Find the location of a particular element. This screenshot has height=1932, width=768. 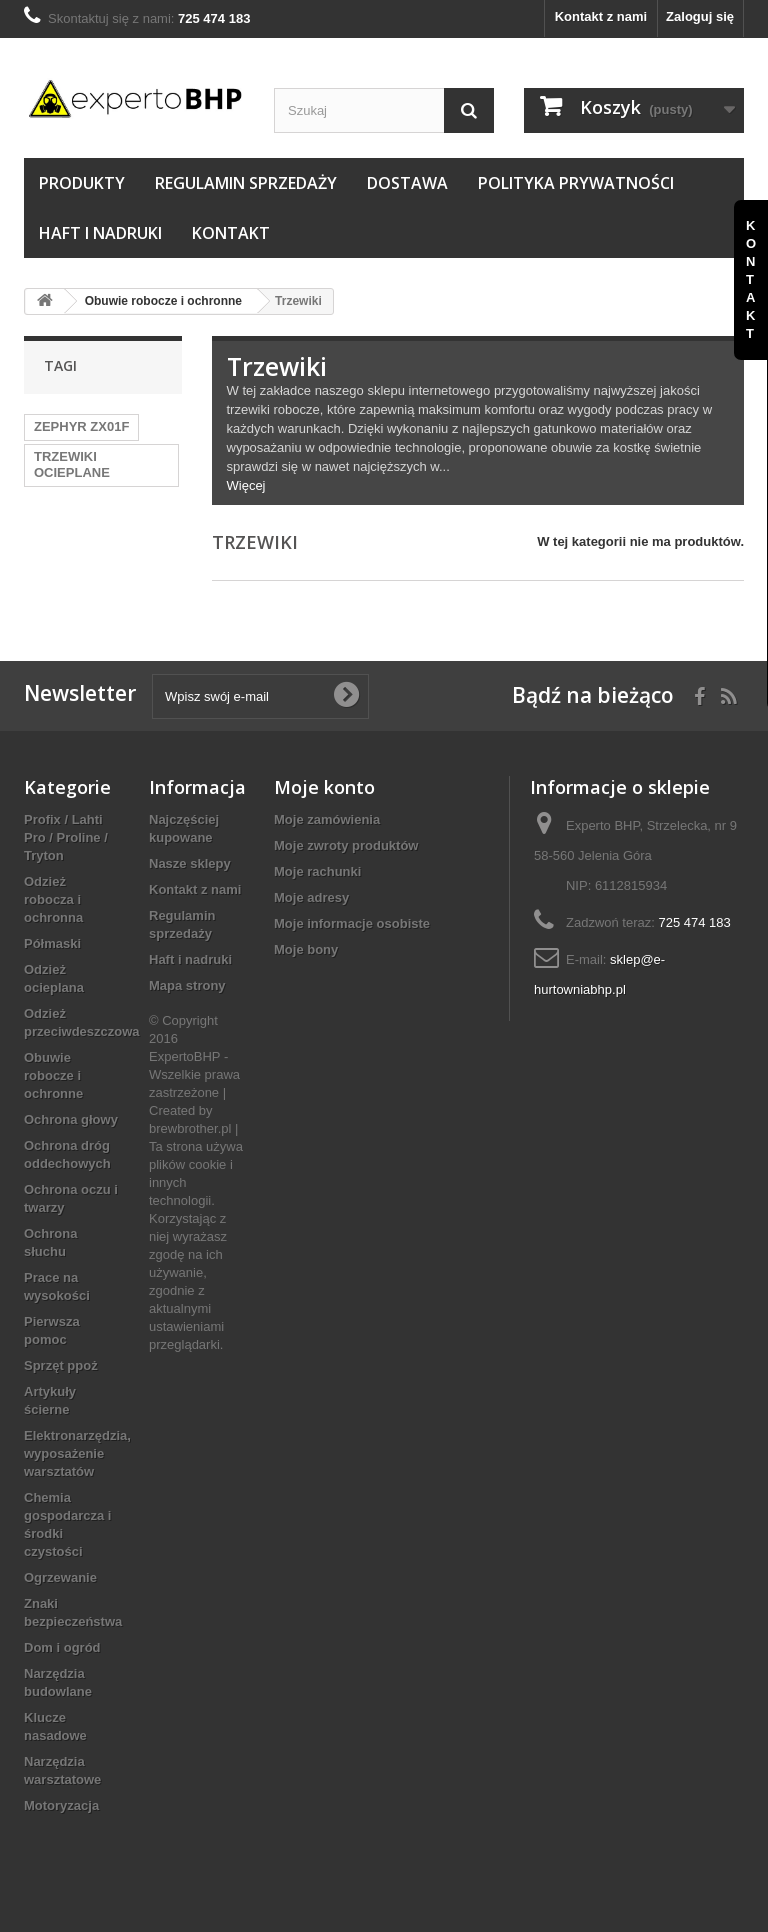

Motoryzacja is located at coordinates (61, 1805).